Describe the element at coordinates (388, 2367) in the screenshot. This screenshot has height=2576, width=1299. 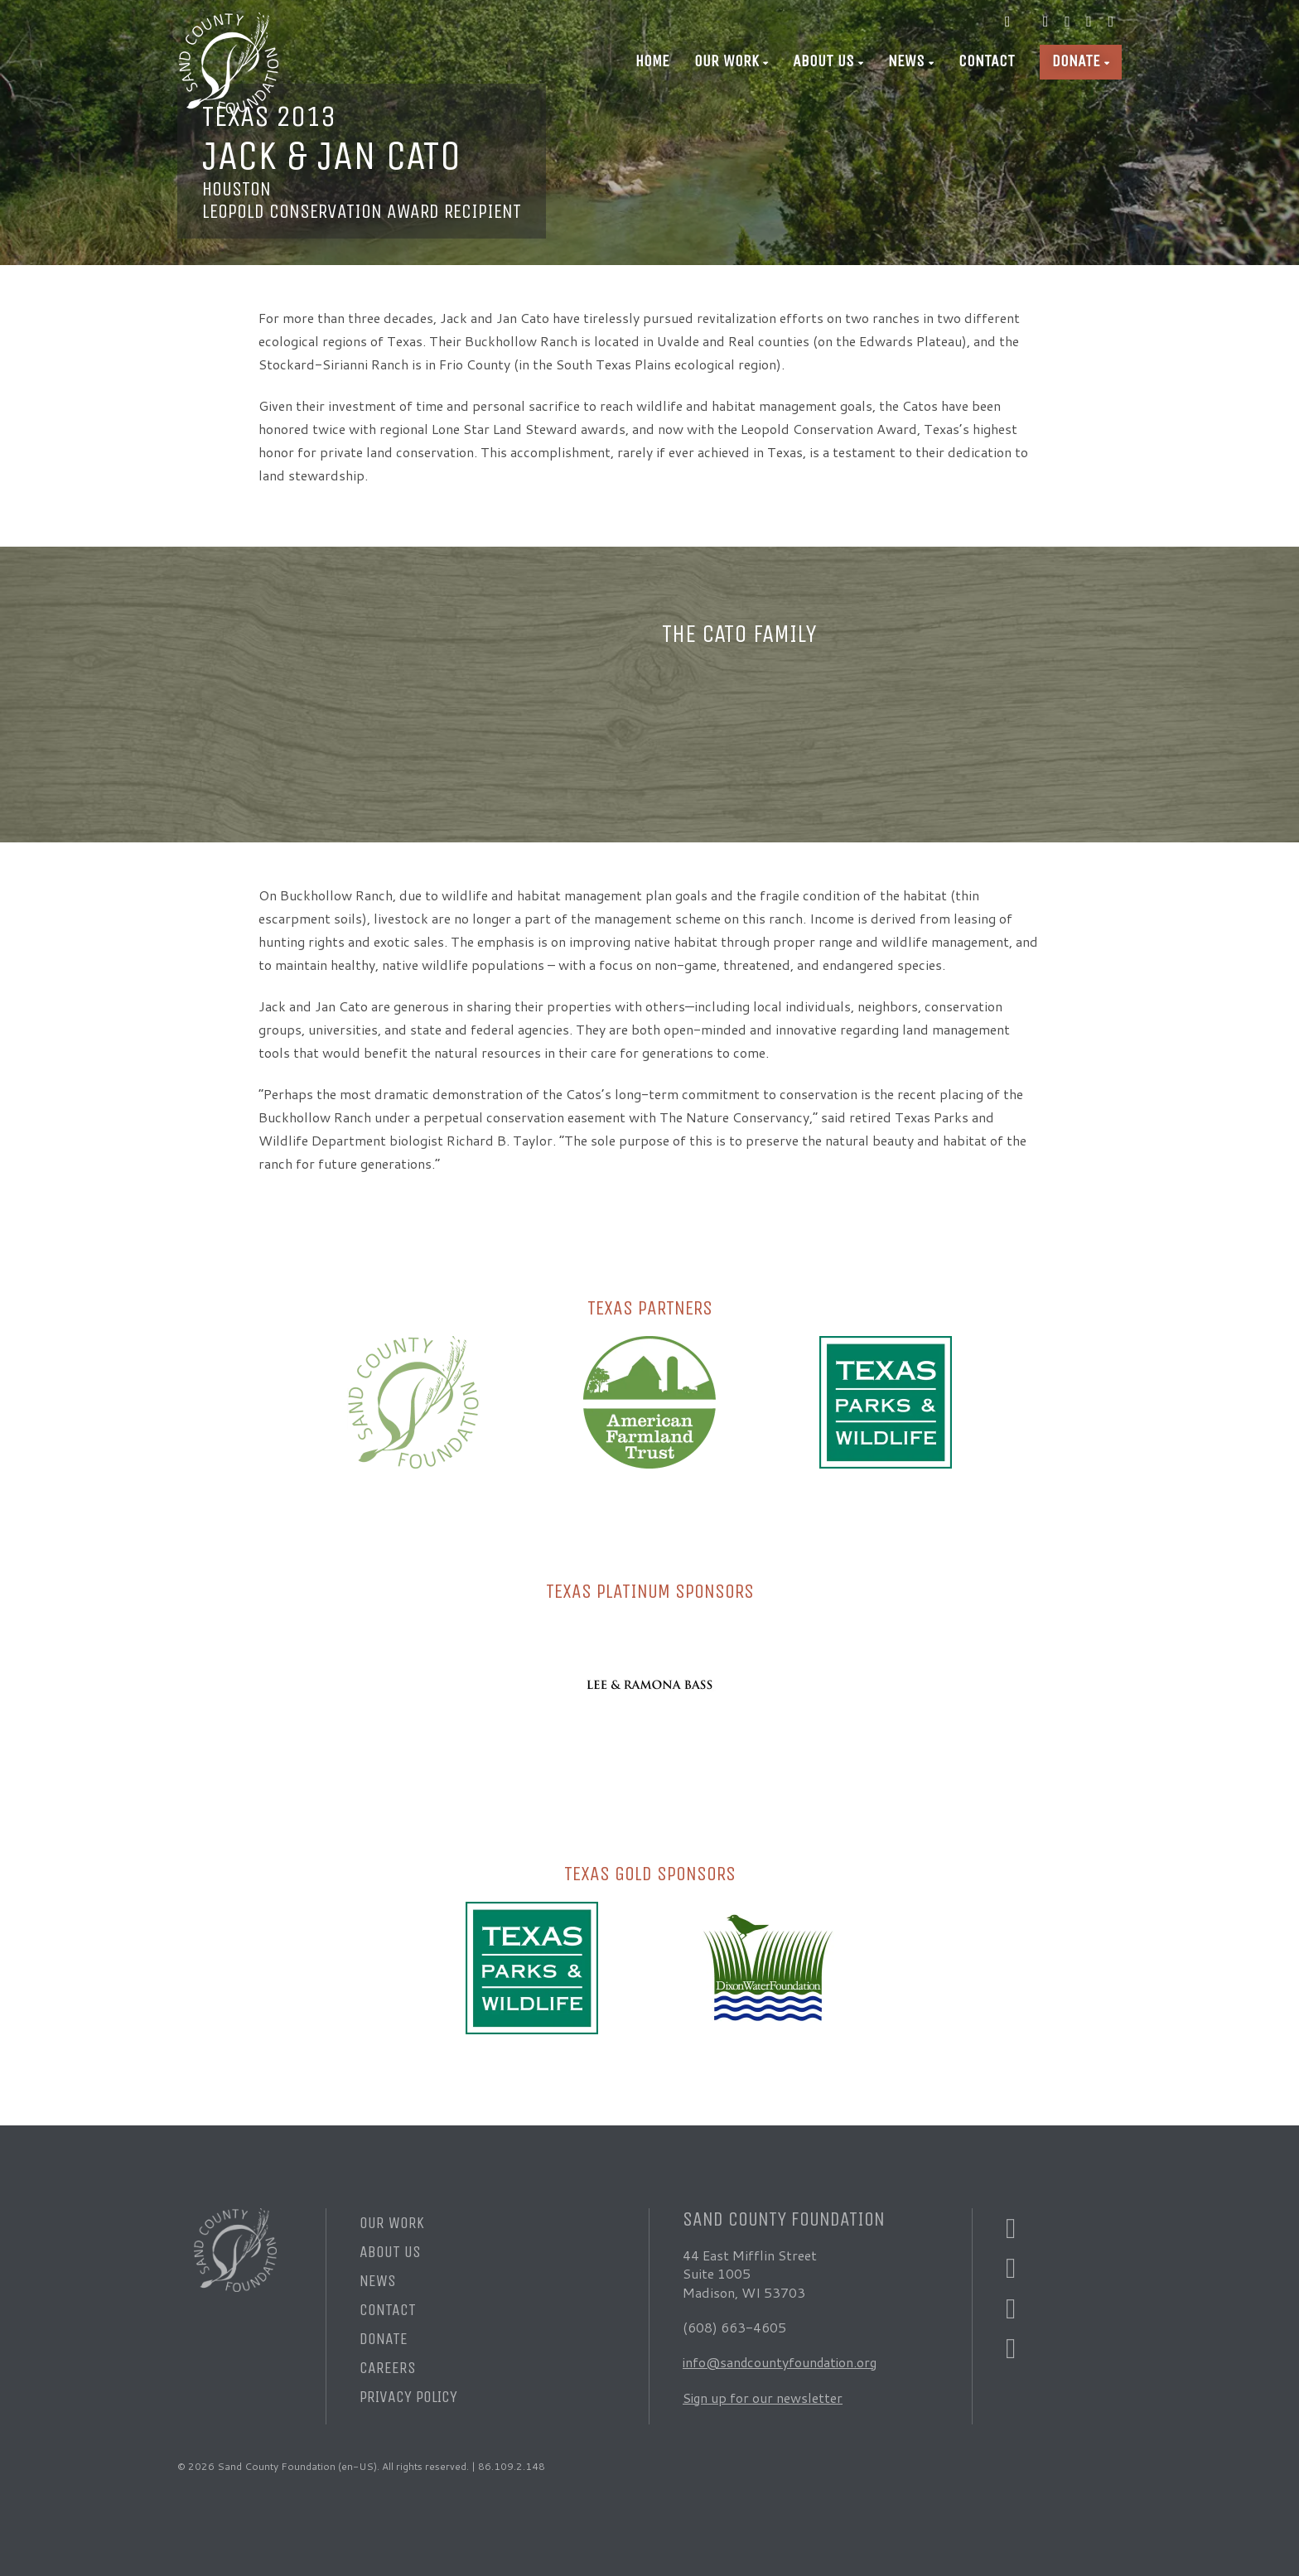
I see `Careers` at that location.